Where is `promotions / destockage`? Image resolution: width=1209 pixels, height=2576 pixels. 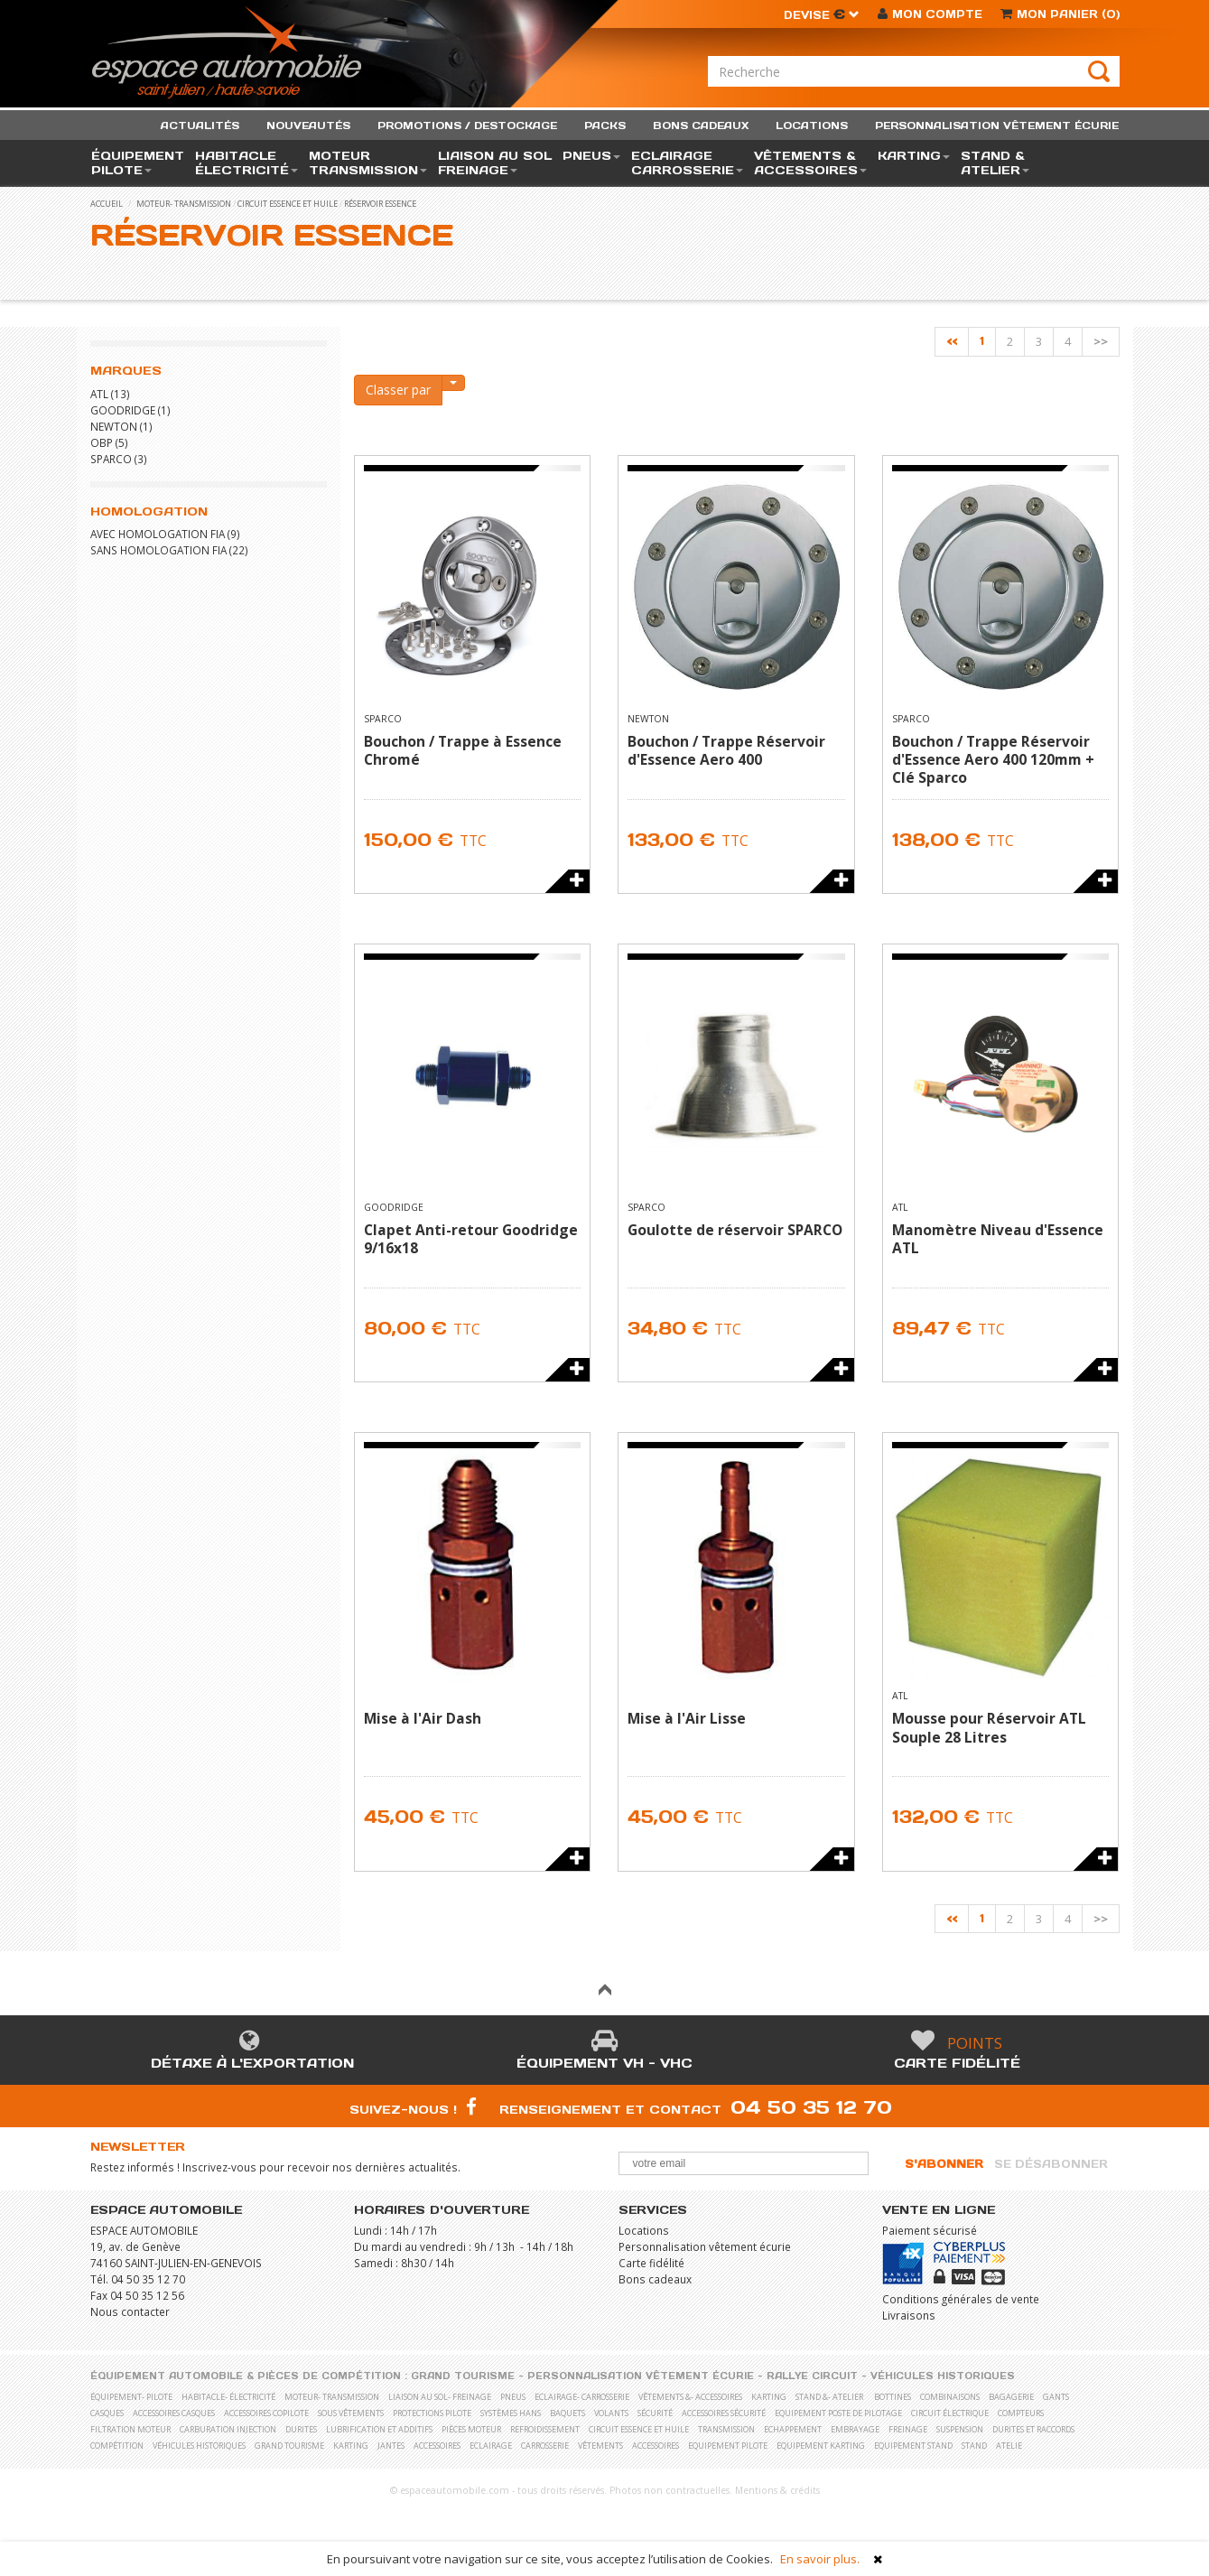 promotions / destockage is located at coordinates (467, 125).